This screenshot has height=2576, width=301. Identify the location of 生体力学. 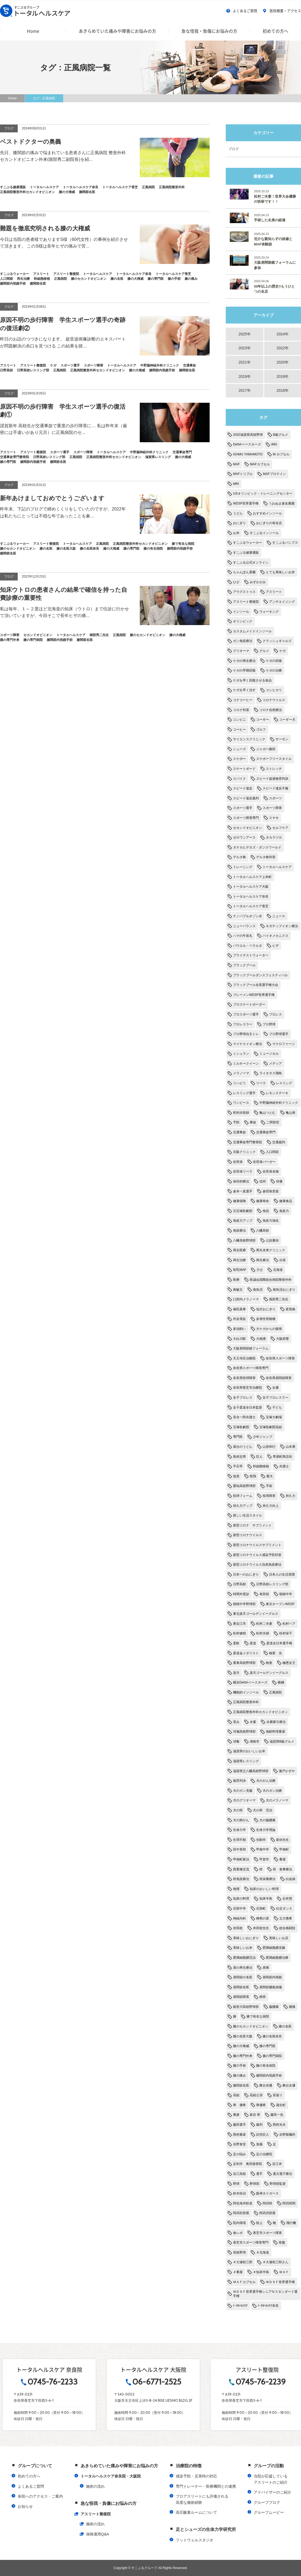
(239, 1830).